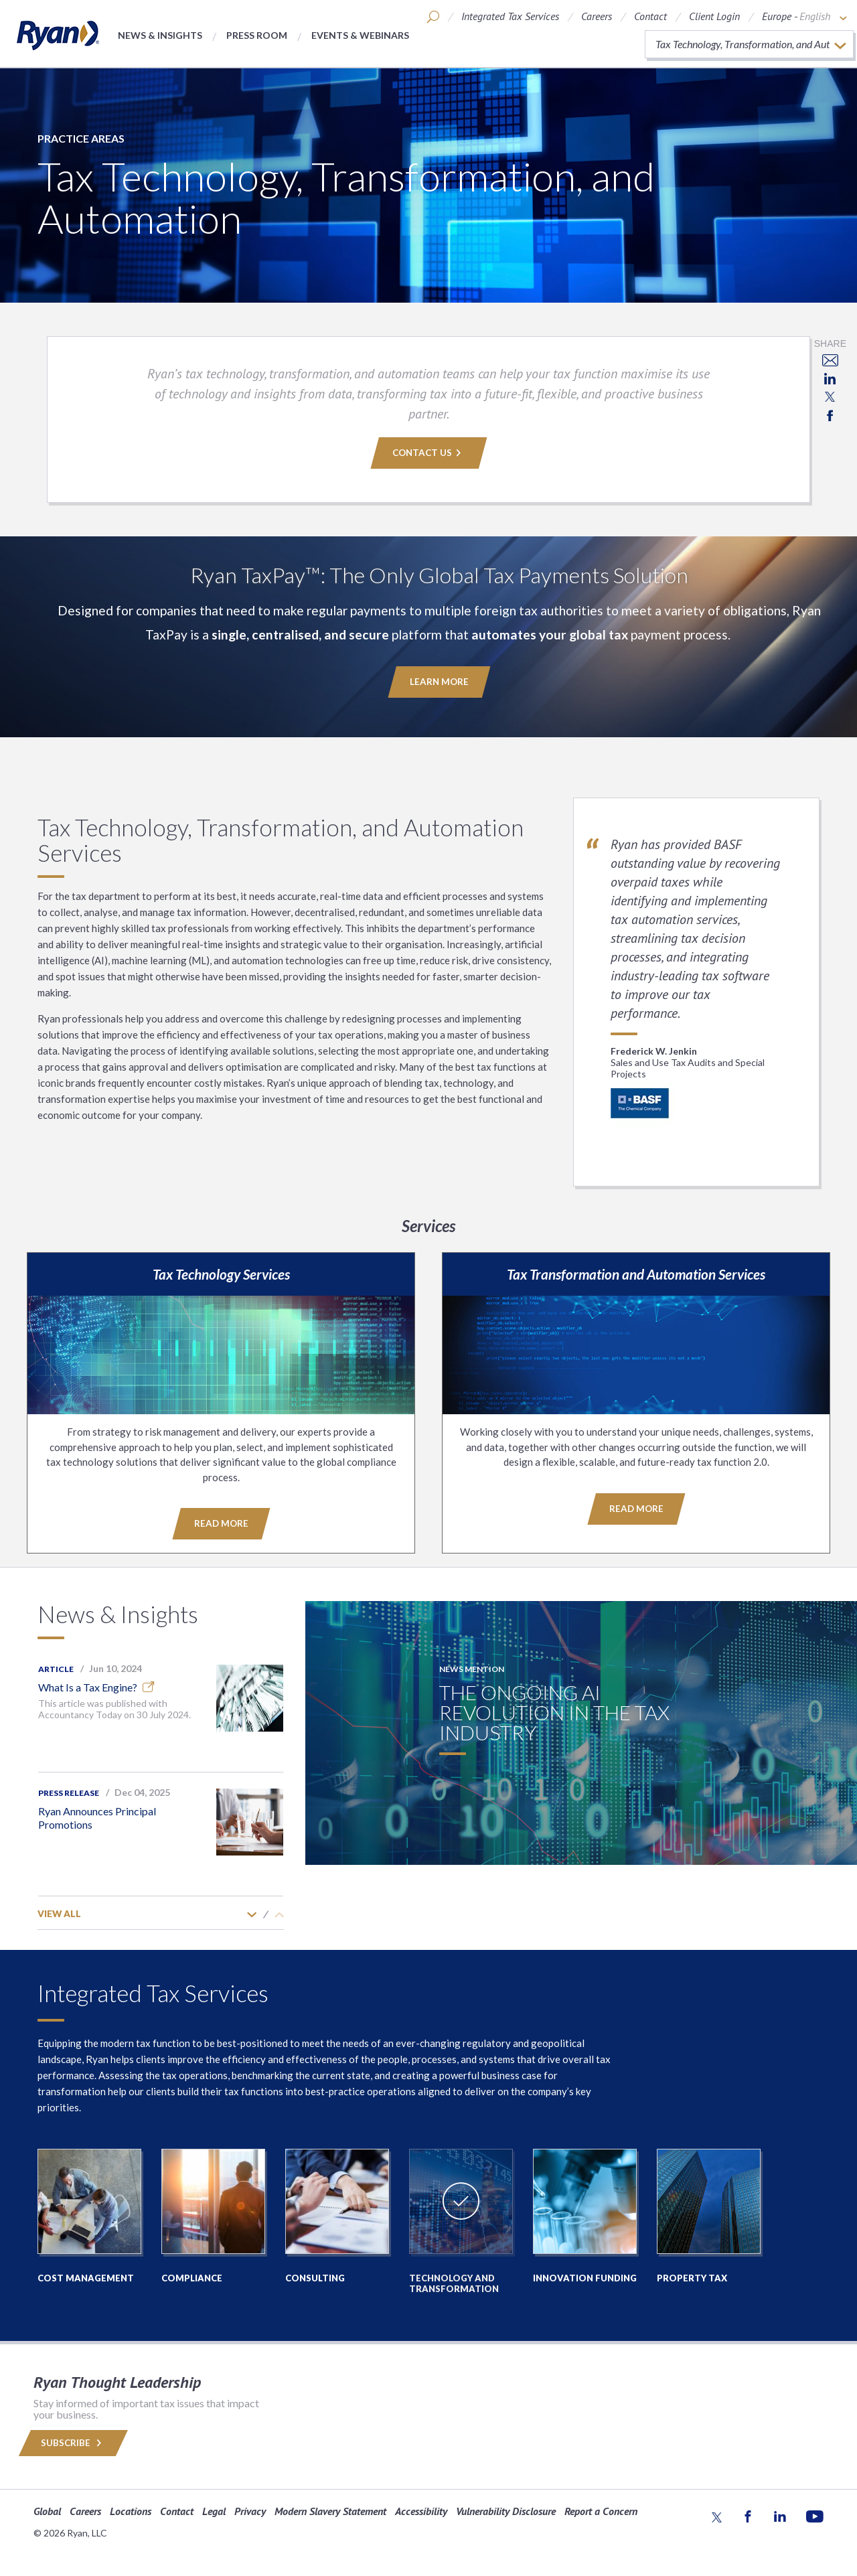 This screenshot has width=857, height=2576. What do you see at coordinates (439, 681) in the screenshot?
I see `Learn More` at bounding box center [439, 681].